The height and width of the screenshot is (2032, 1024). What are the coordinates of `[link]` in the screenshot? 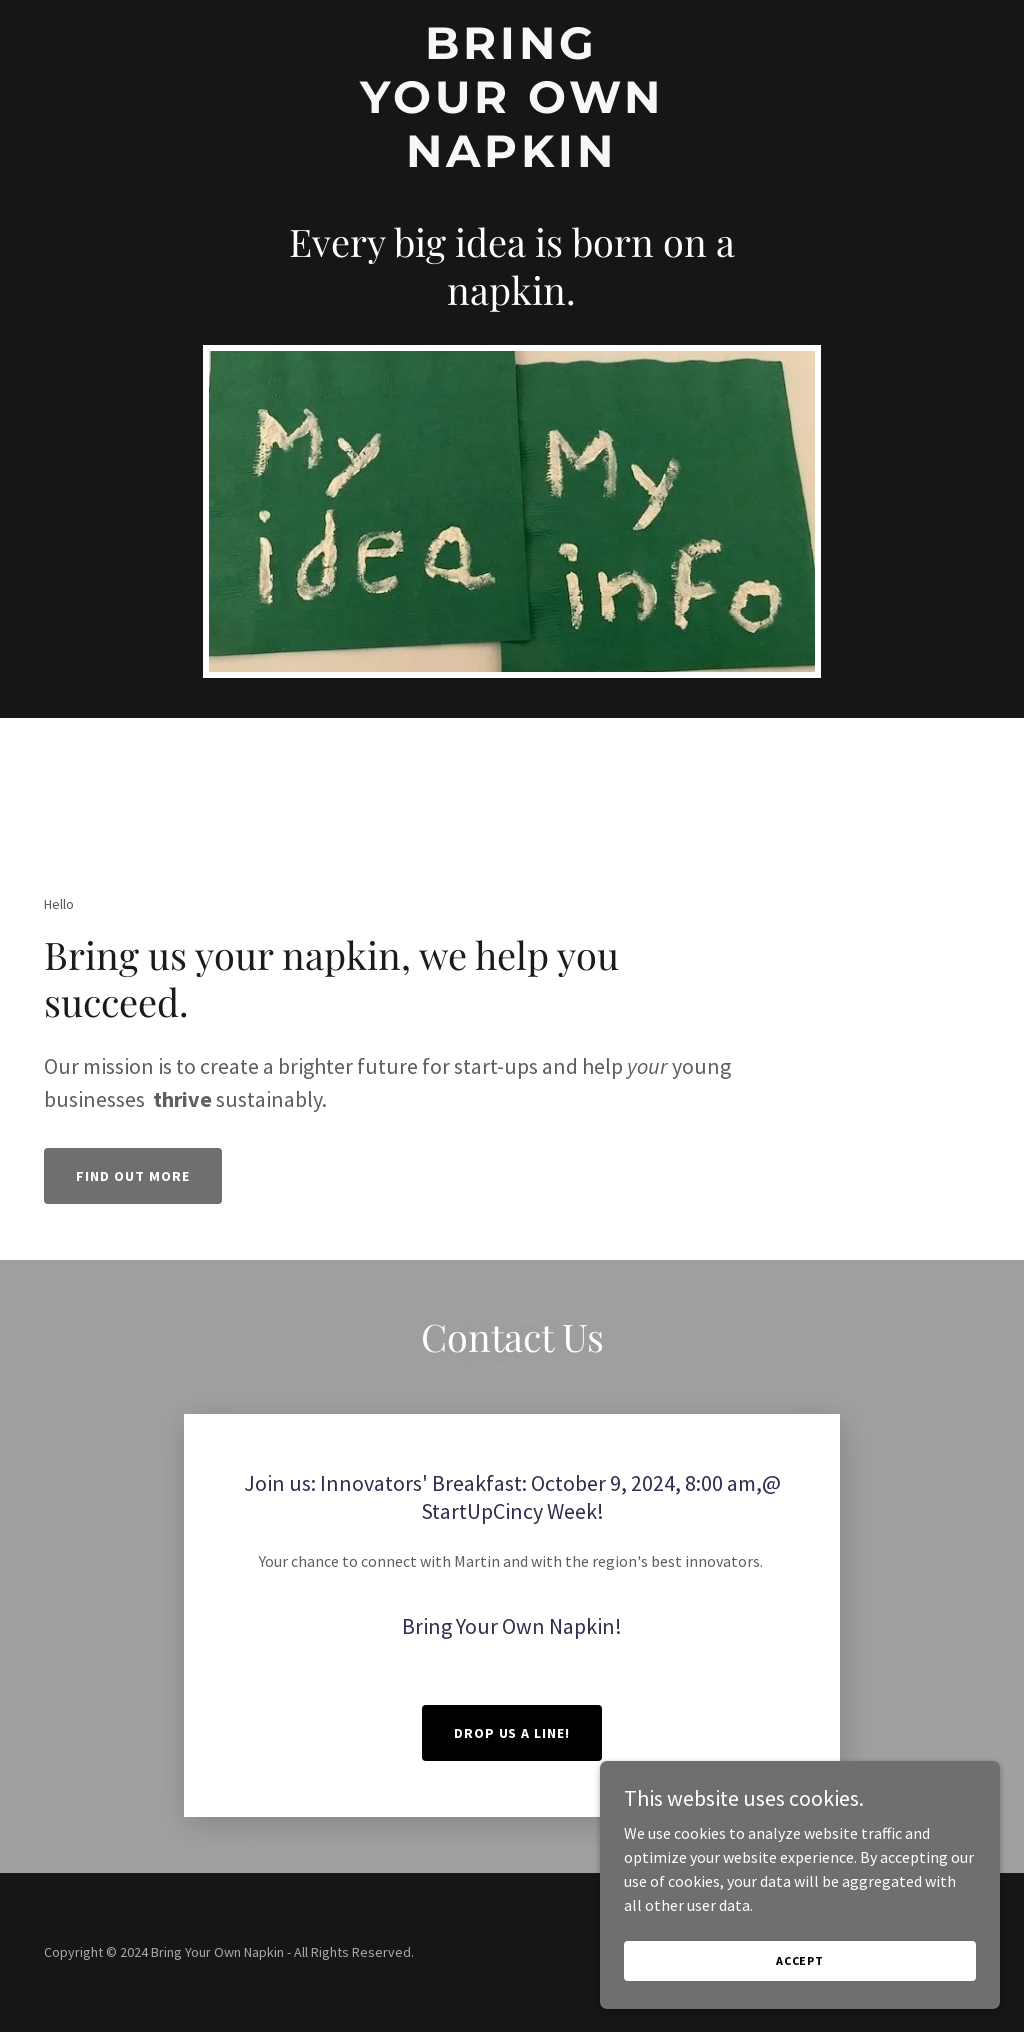 It's located at (511, 161).